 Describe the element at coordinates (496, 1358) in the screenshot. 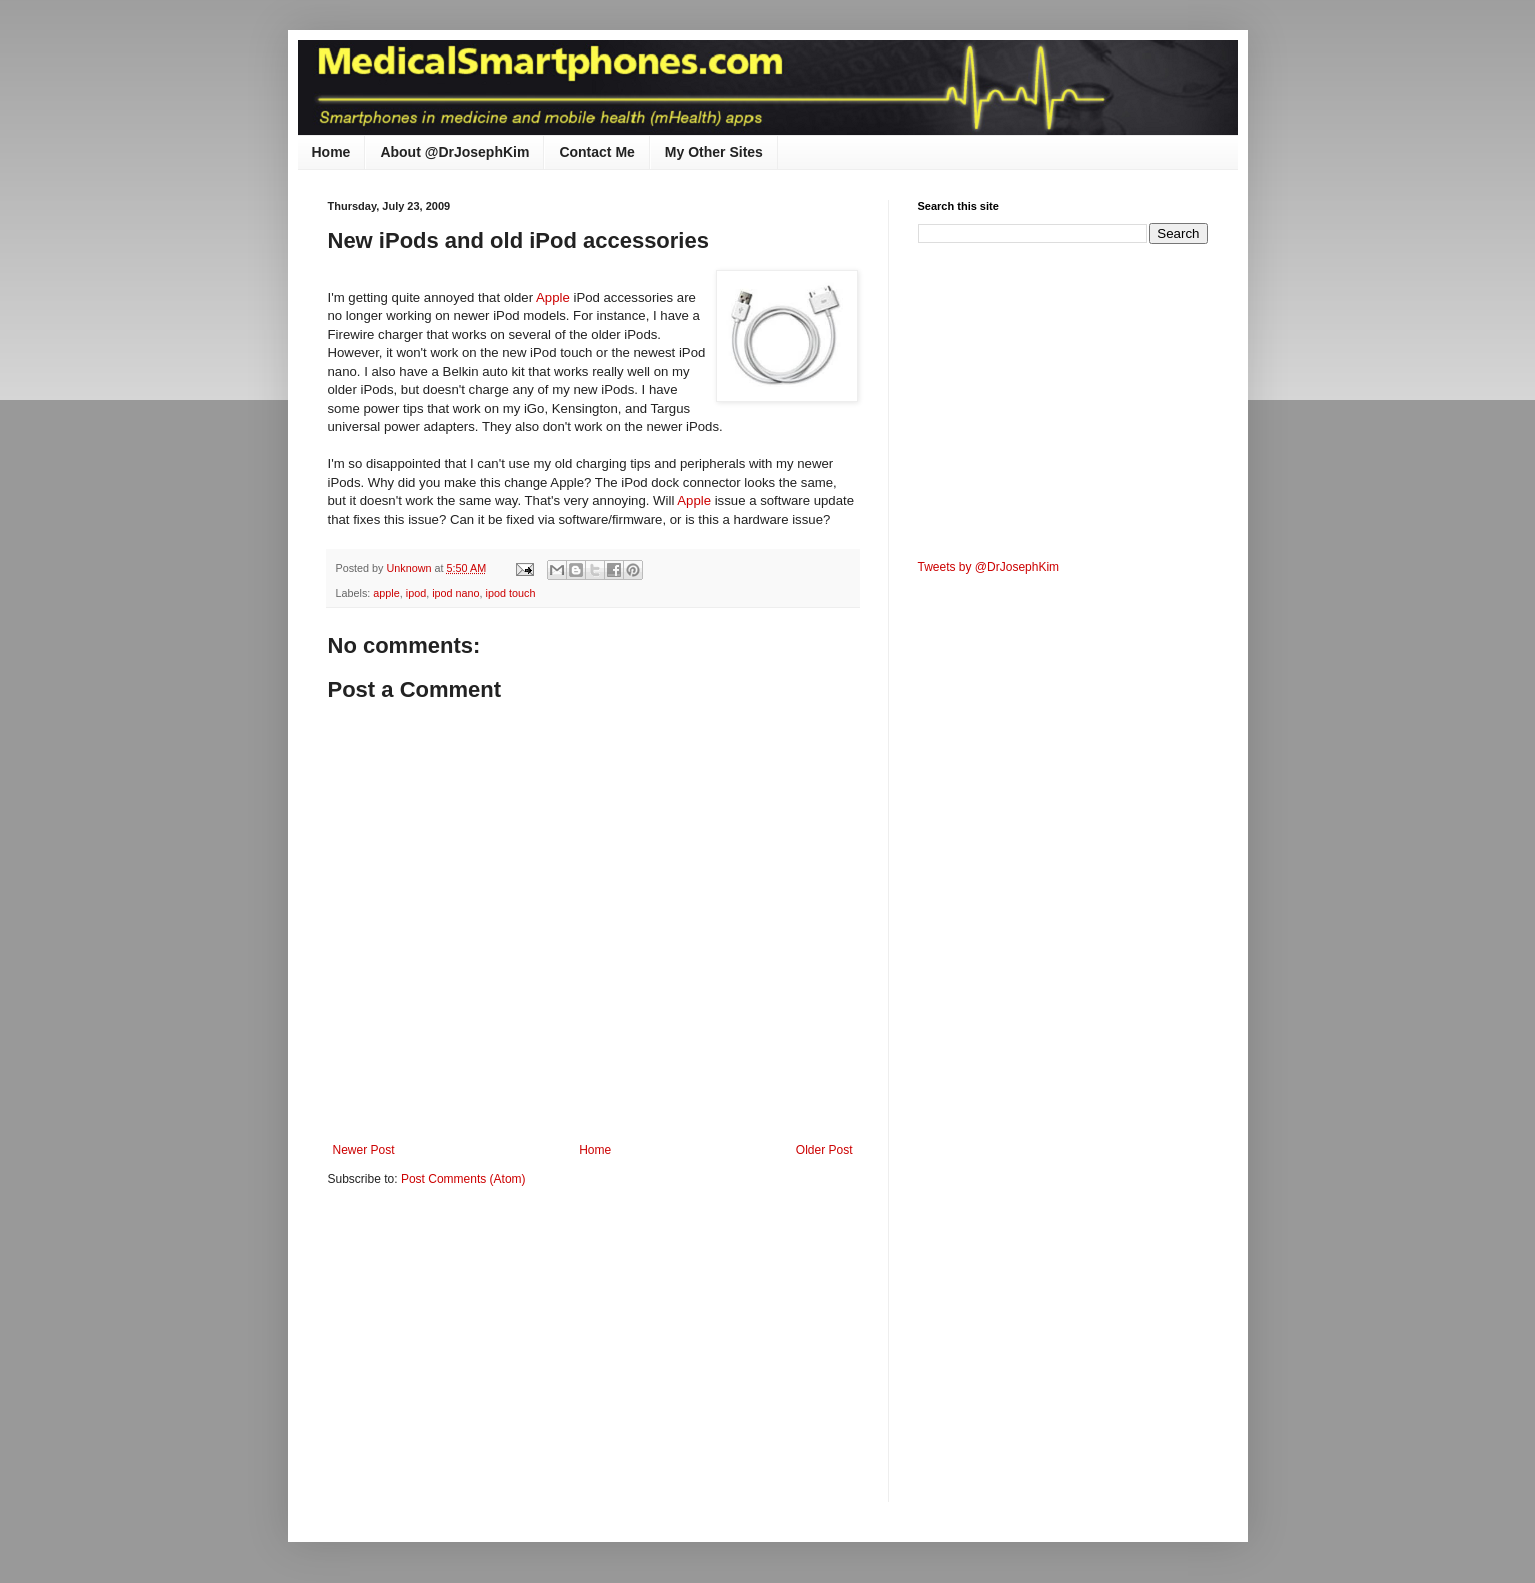

I see `[Advertisement]` at that location.